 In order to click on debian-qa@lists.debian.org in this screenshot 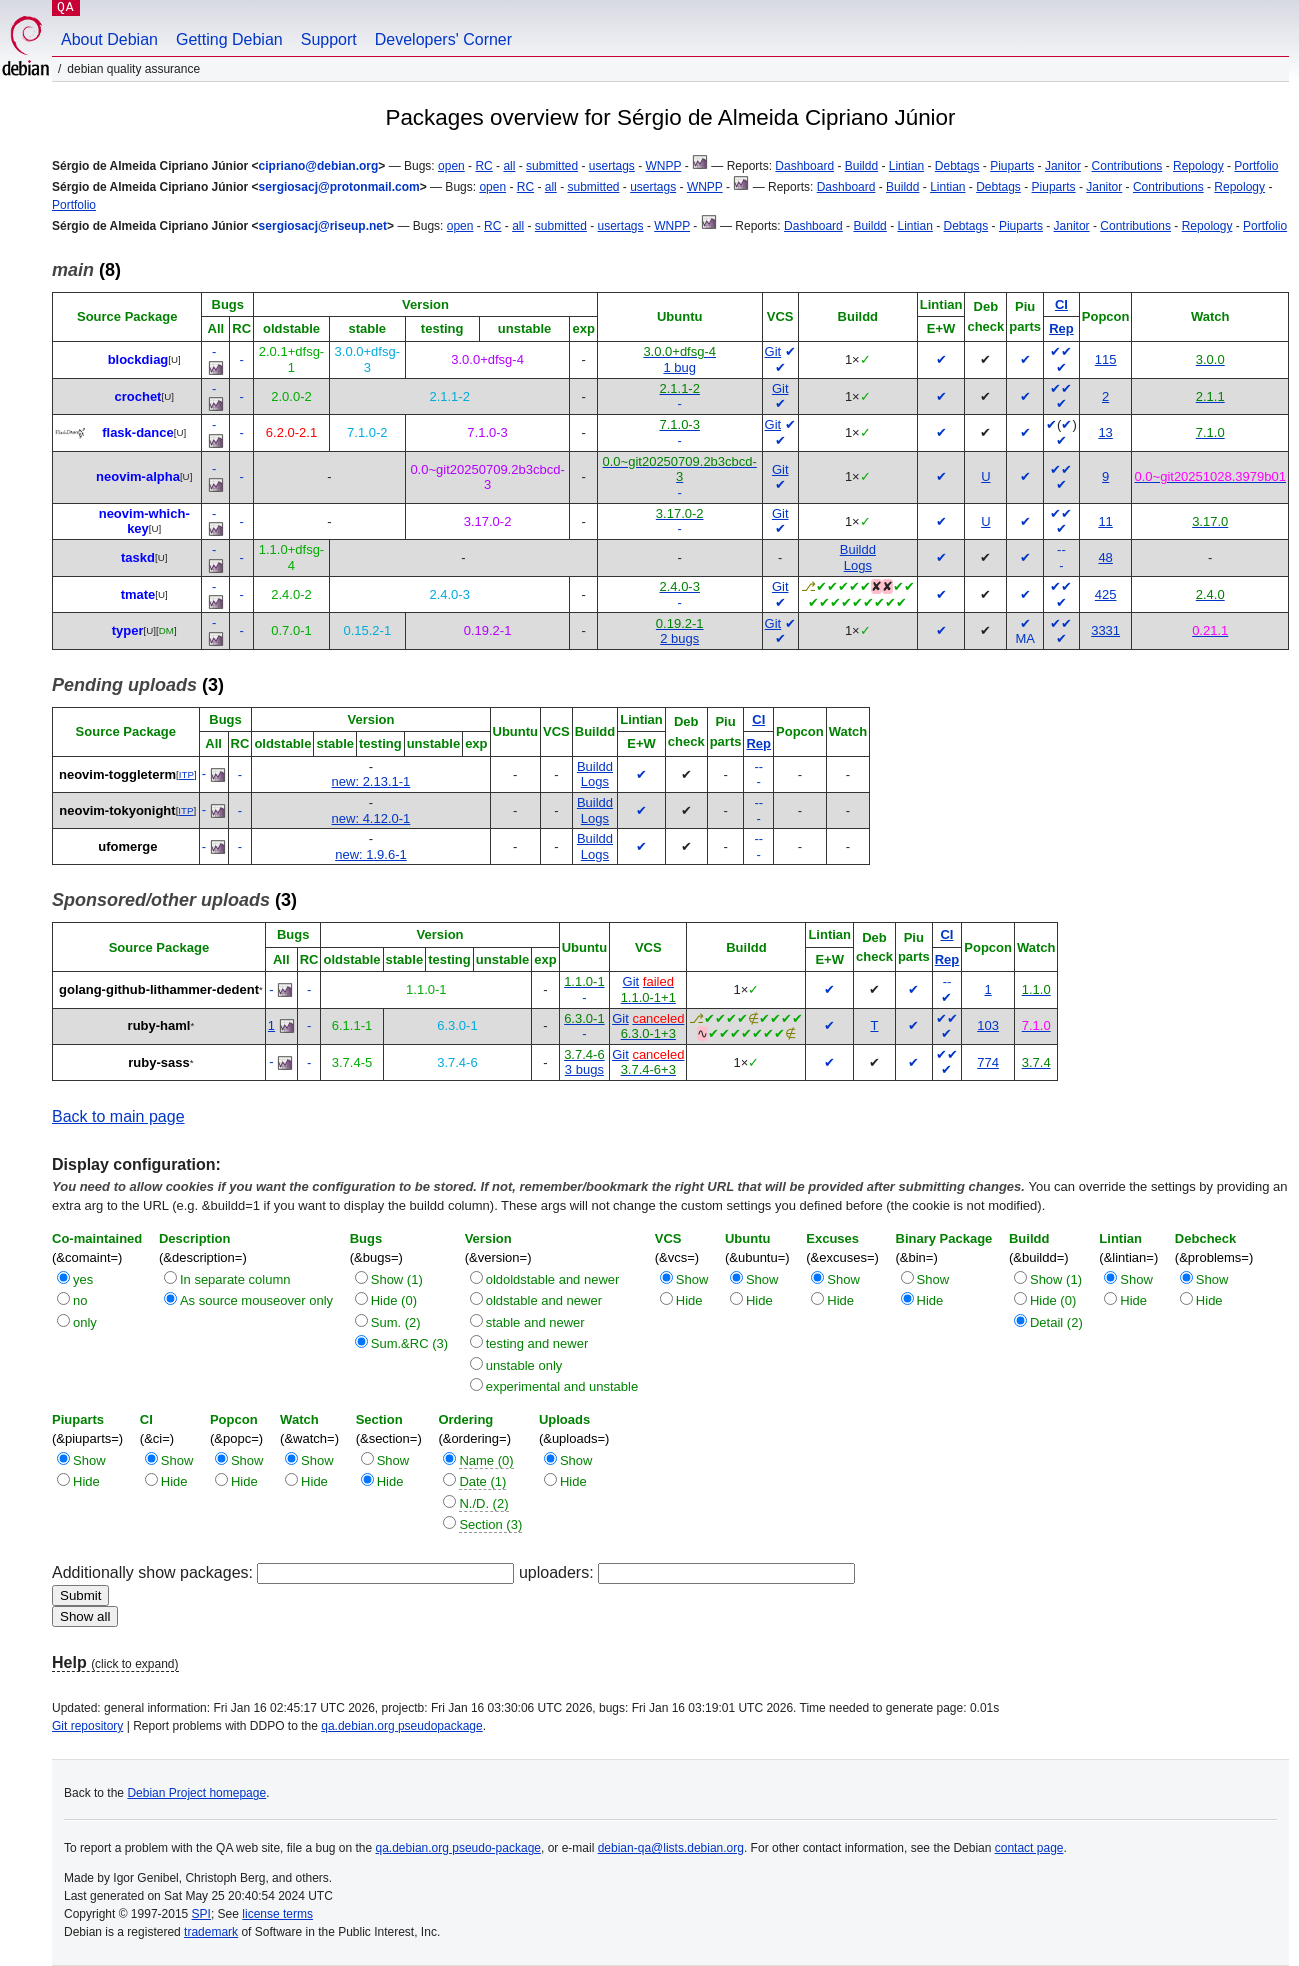, I will do `click(671, 1848)`.